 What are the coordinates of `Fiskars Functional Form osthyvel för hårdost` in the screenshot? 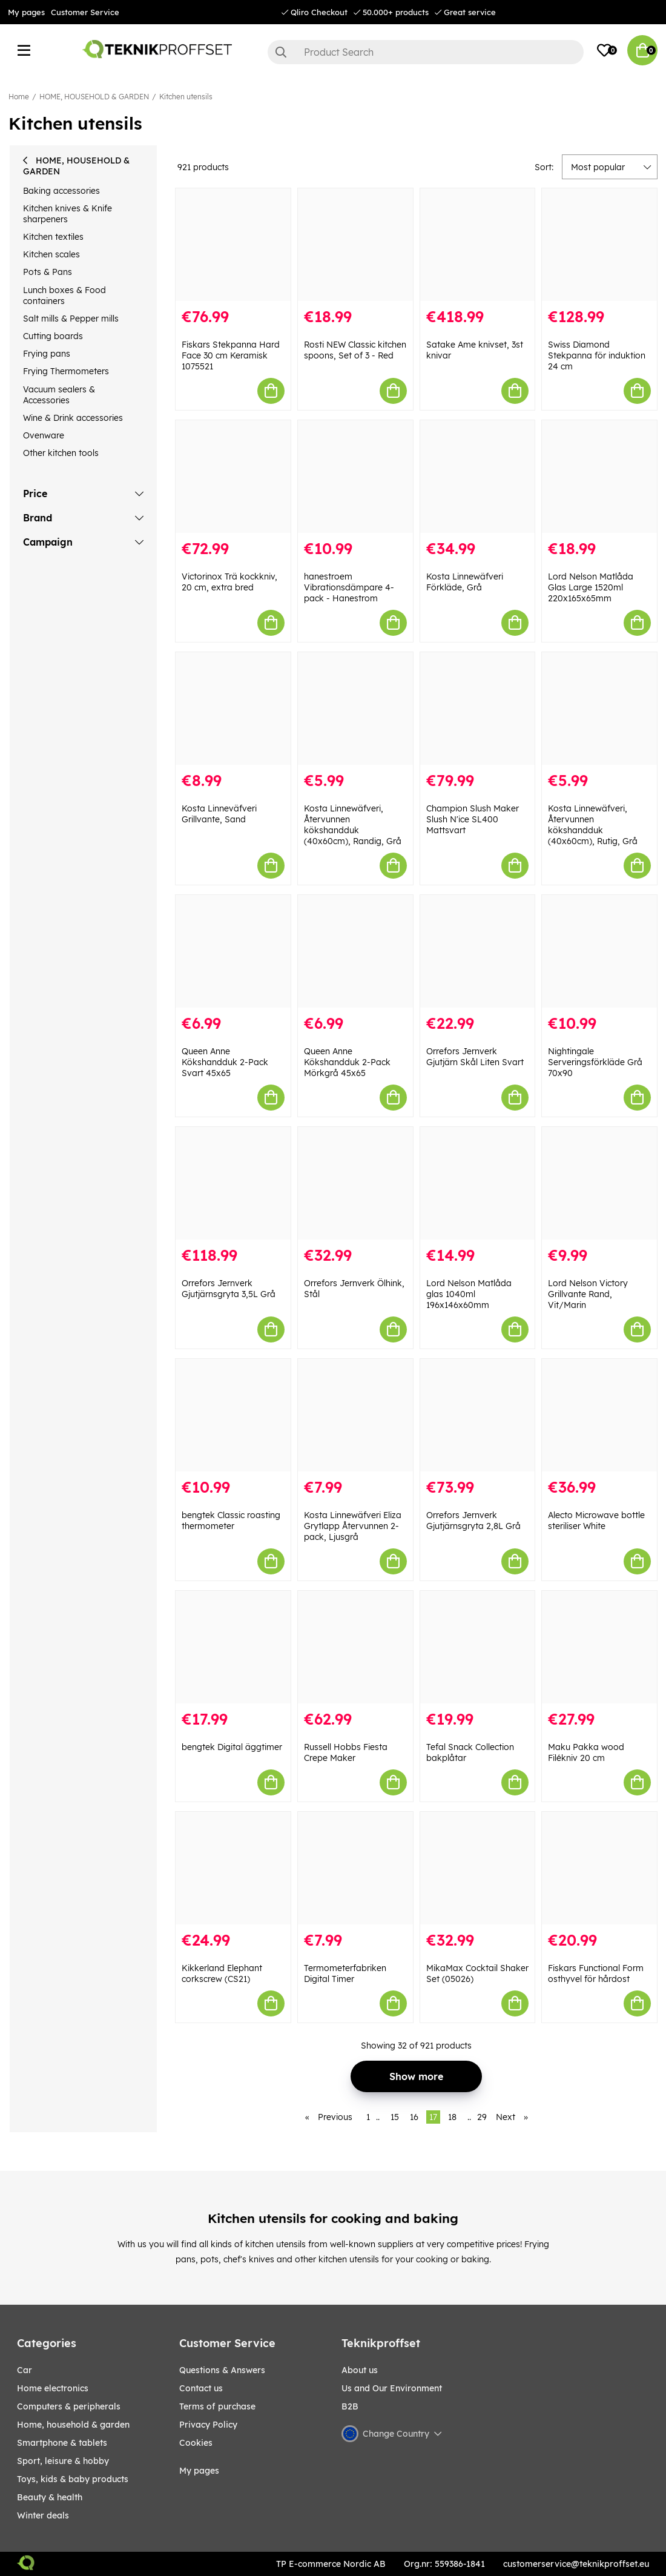 It's located at (596, 1973).